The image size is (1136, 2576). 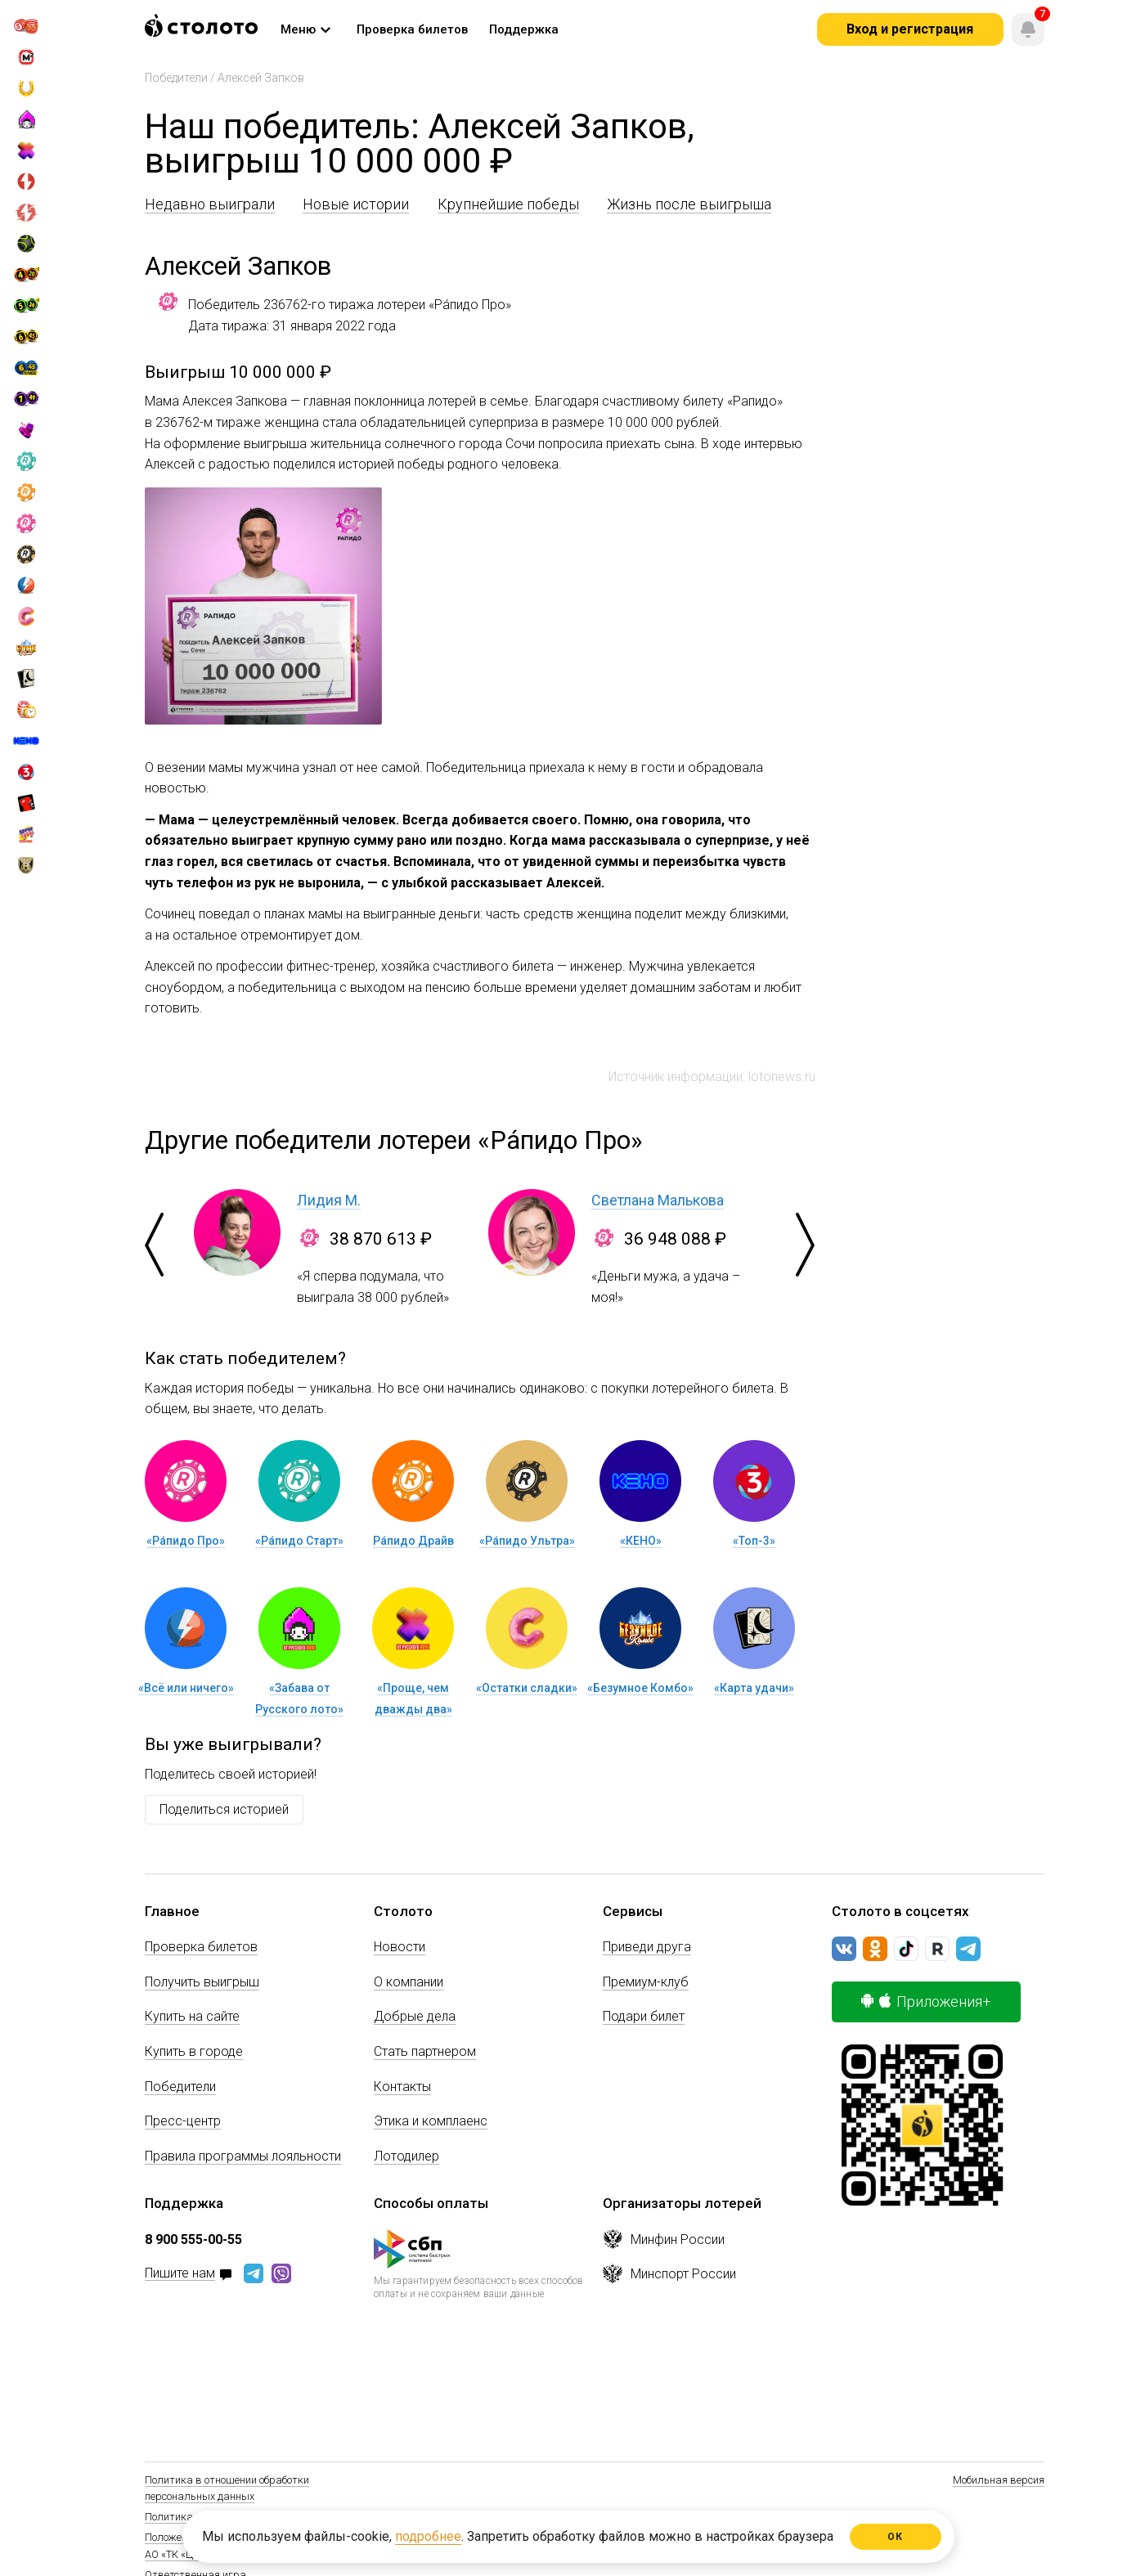 What do you see at coordinates (194, 2051) in the screenshot?
I see `Купить в городе` at bounding box center [194, 2051].